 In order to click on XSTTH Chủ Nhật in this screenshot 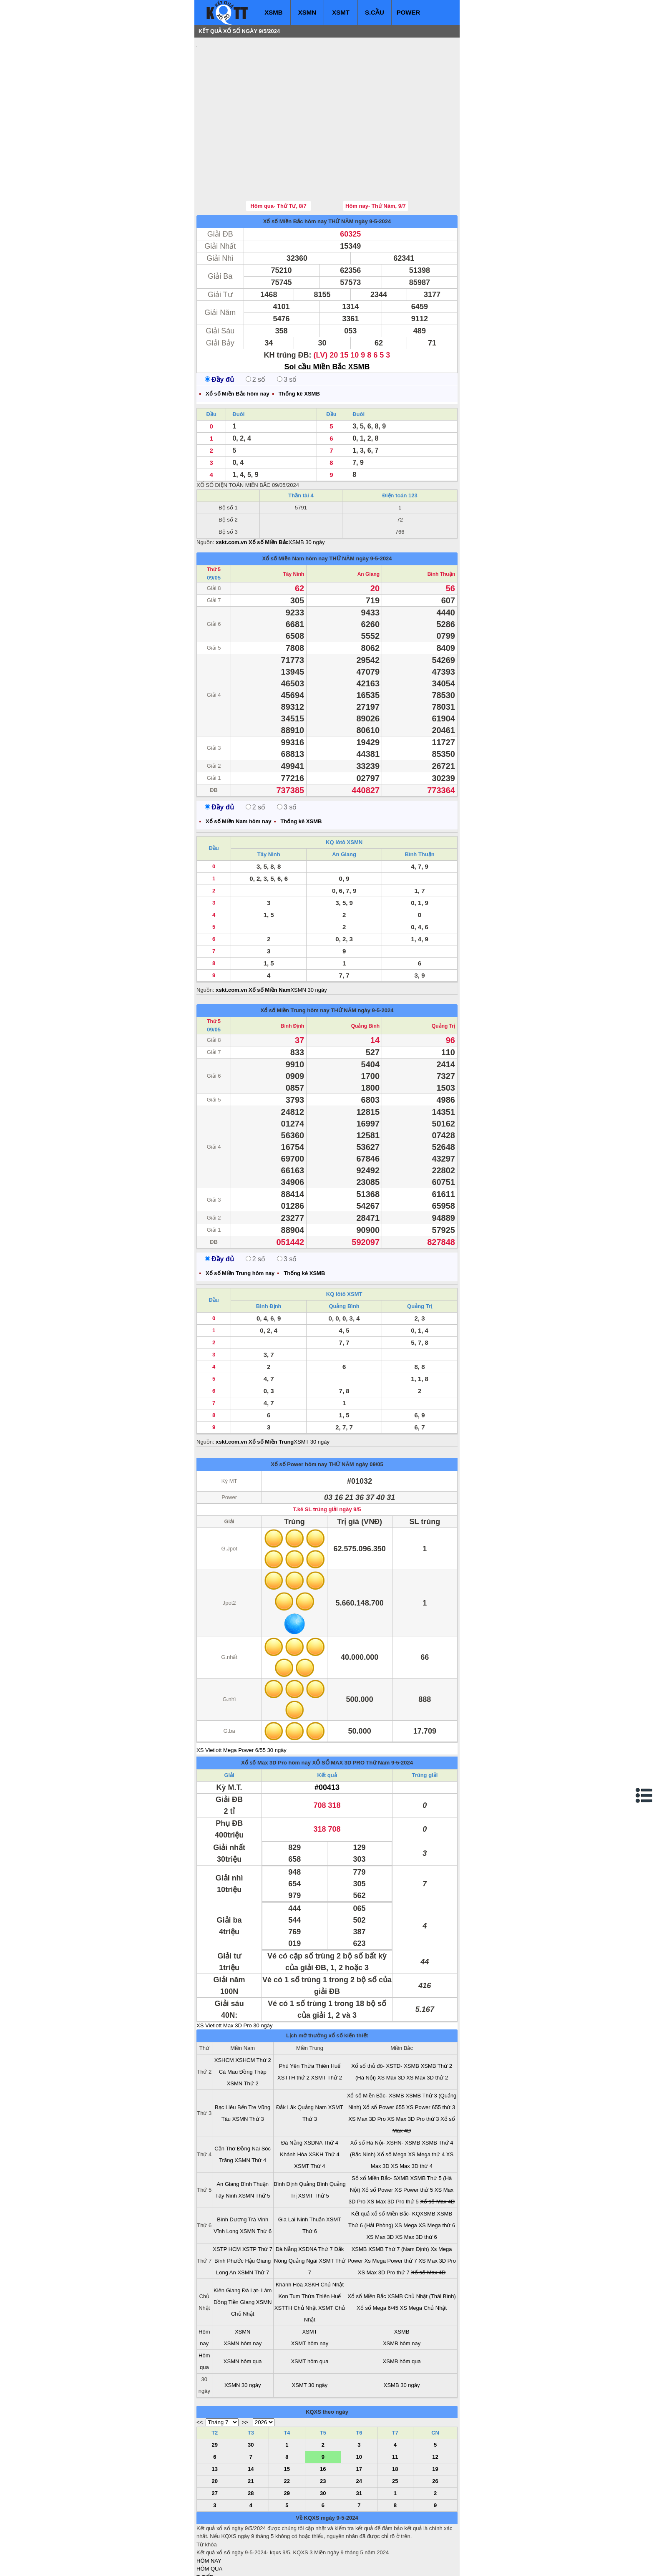, I will do `click(295, 2258)`.